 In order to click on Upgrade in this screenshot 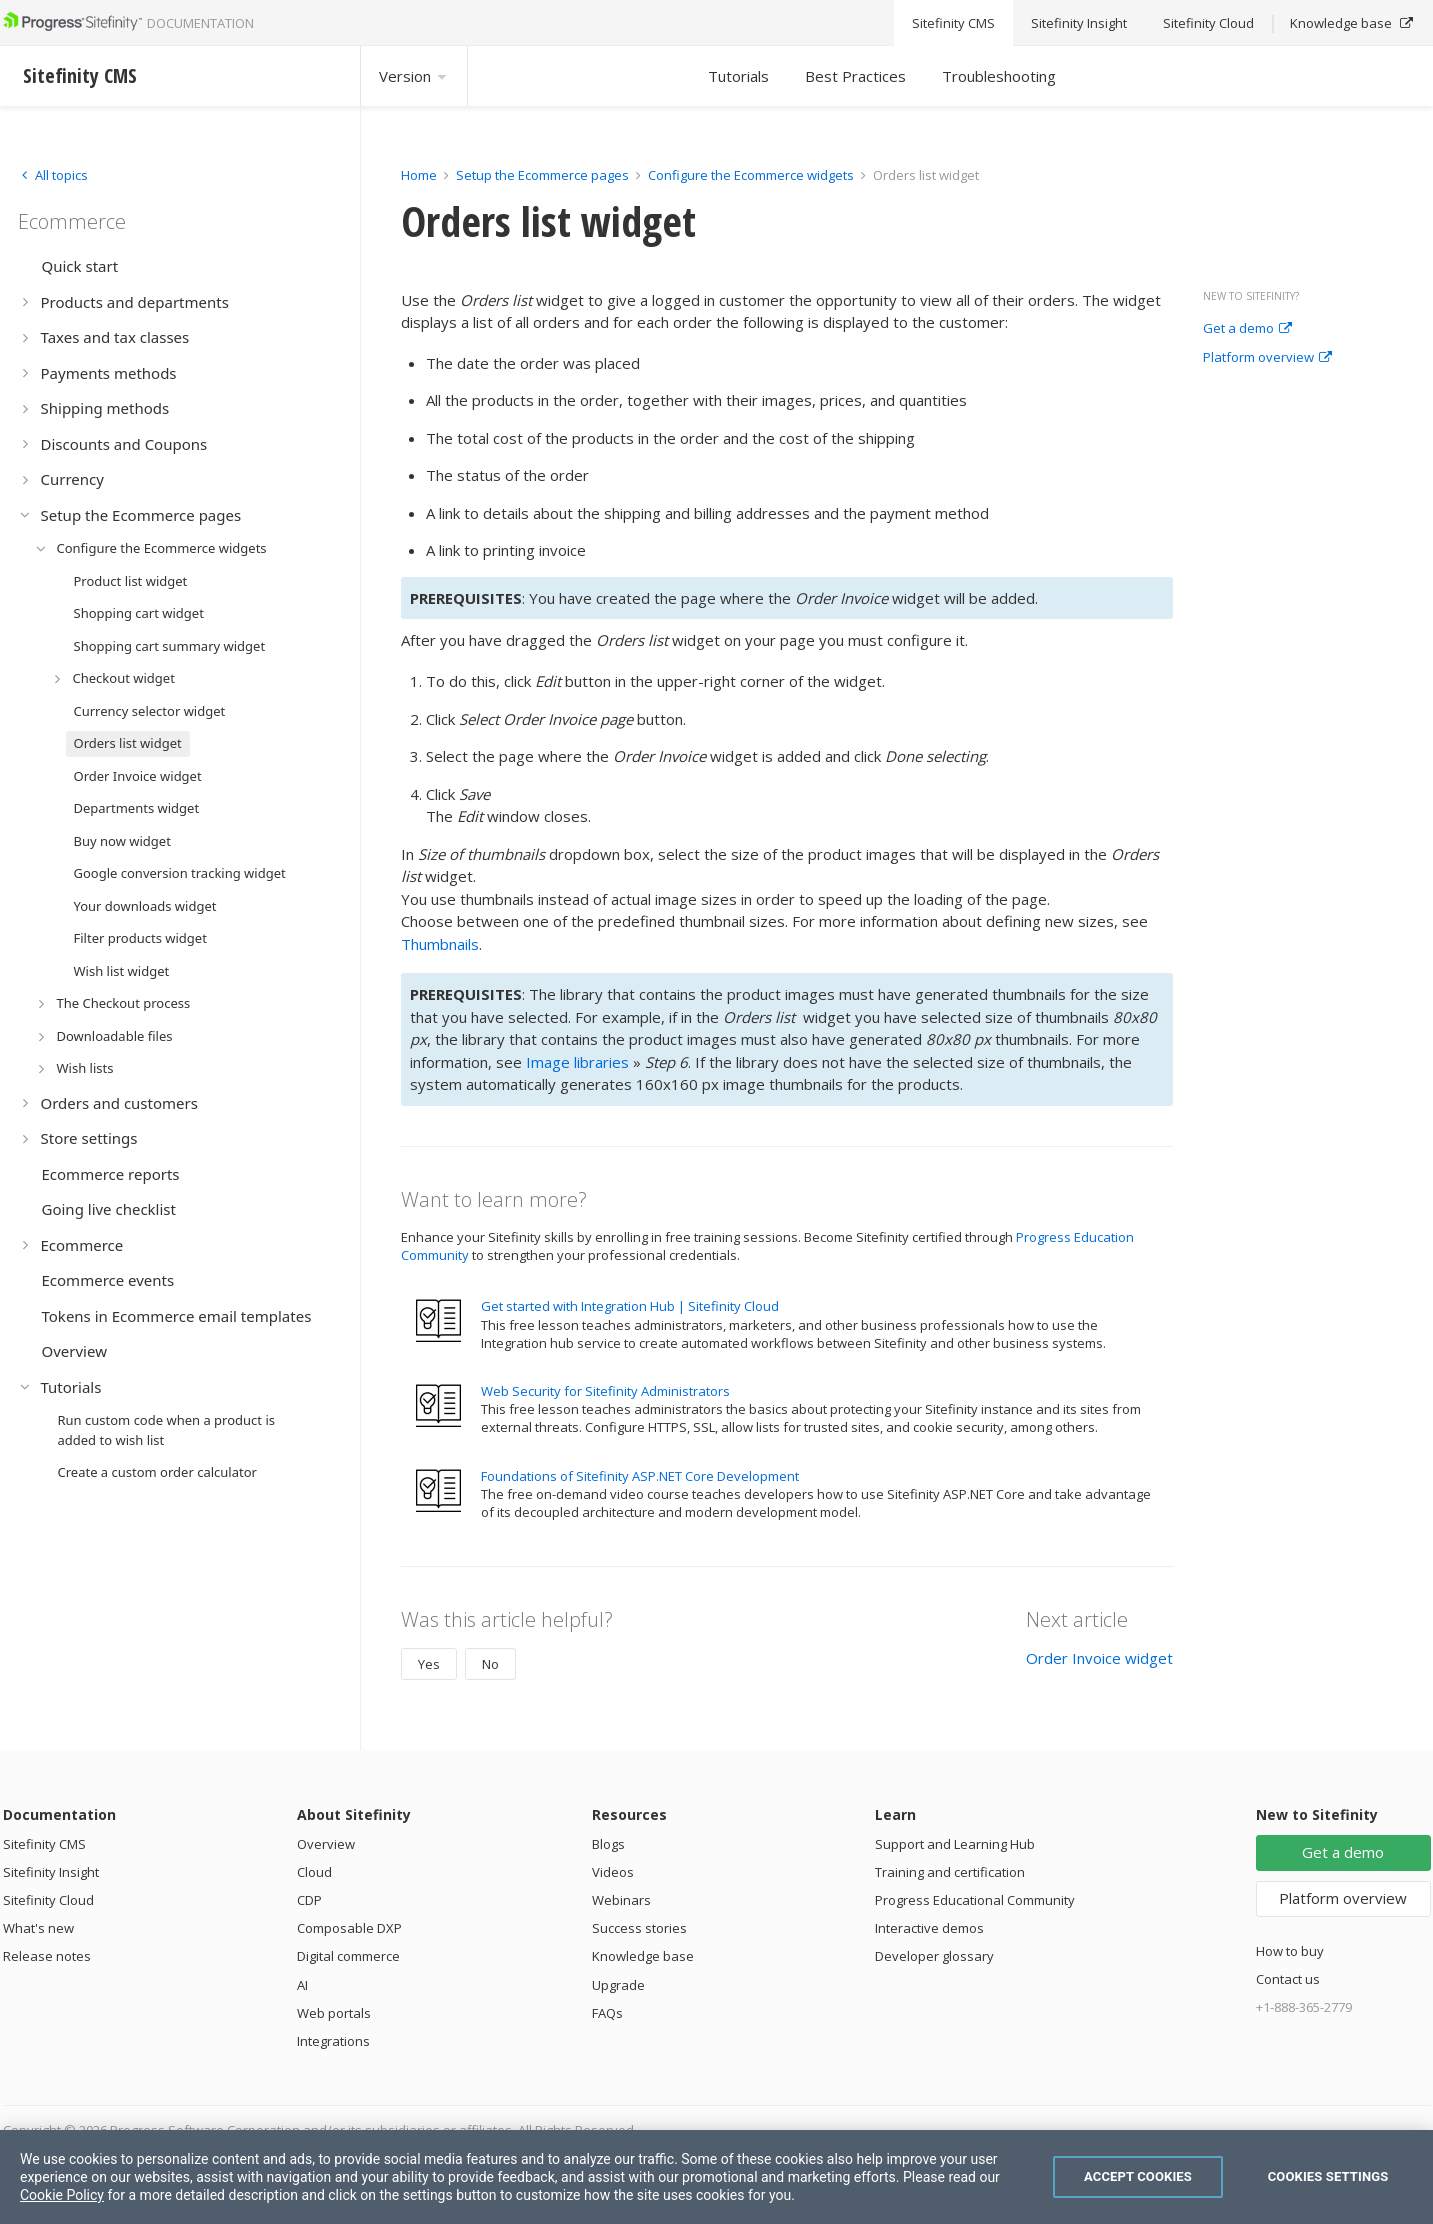, I will do `click(618, 1985)`.